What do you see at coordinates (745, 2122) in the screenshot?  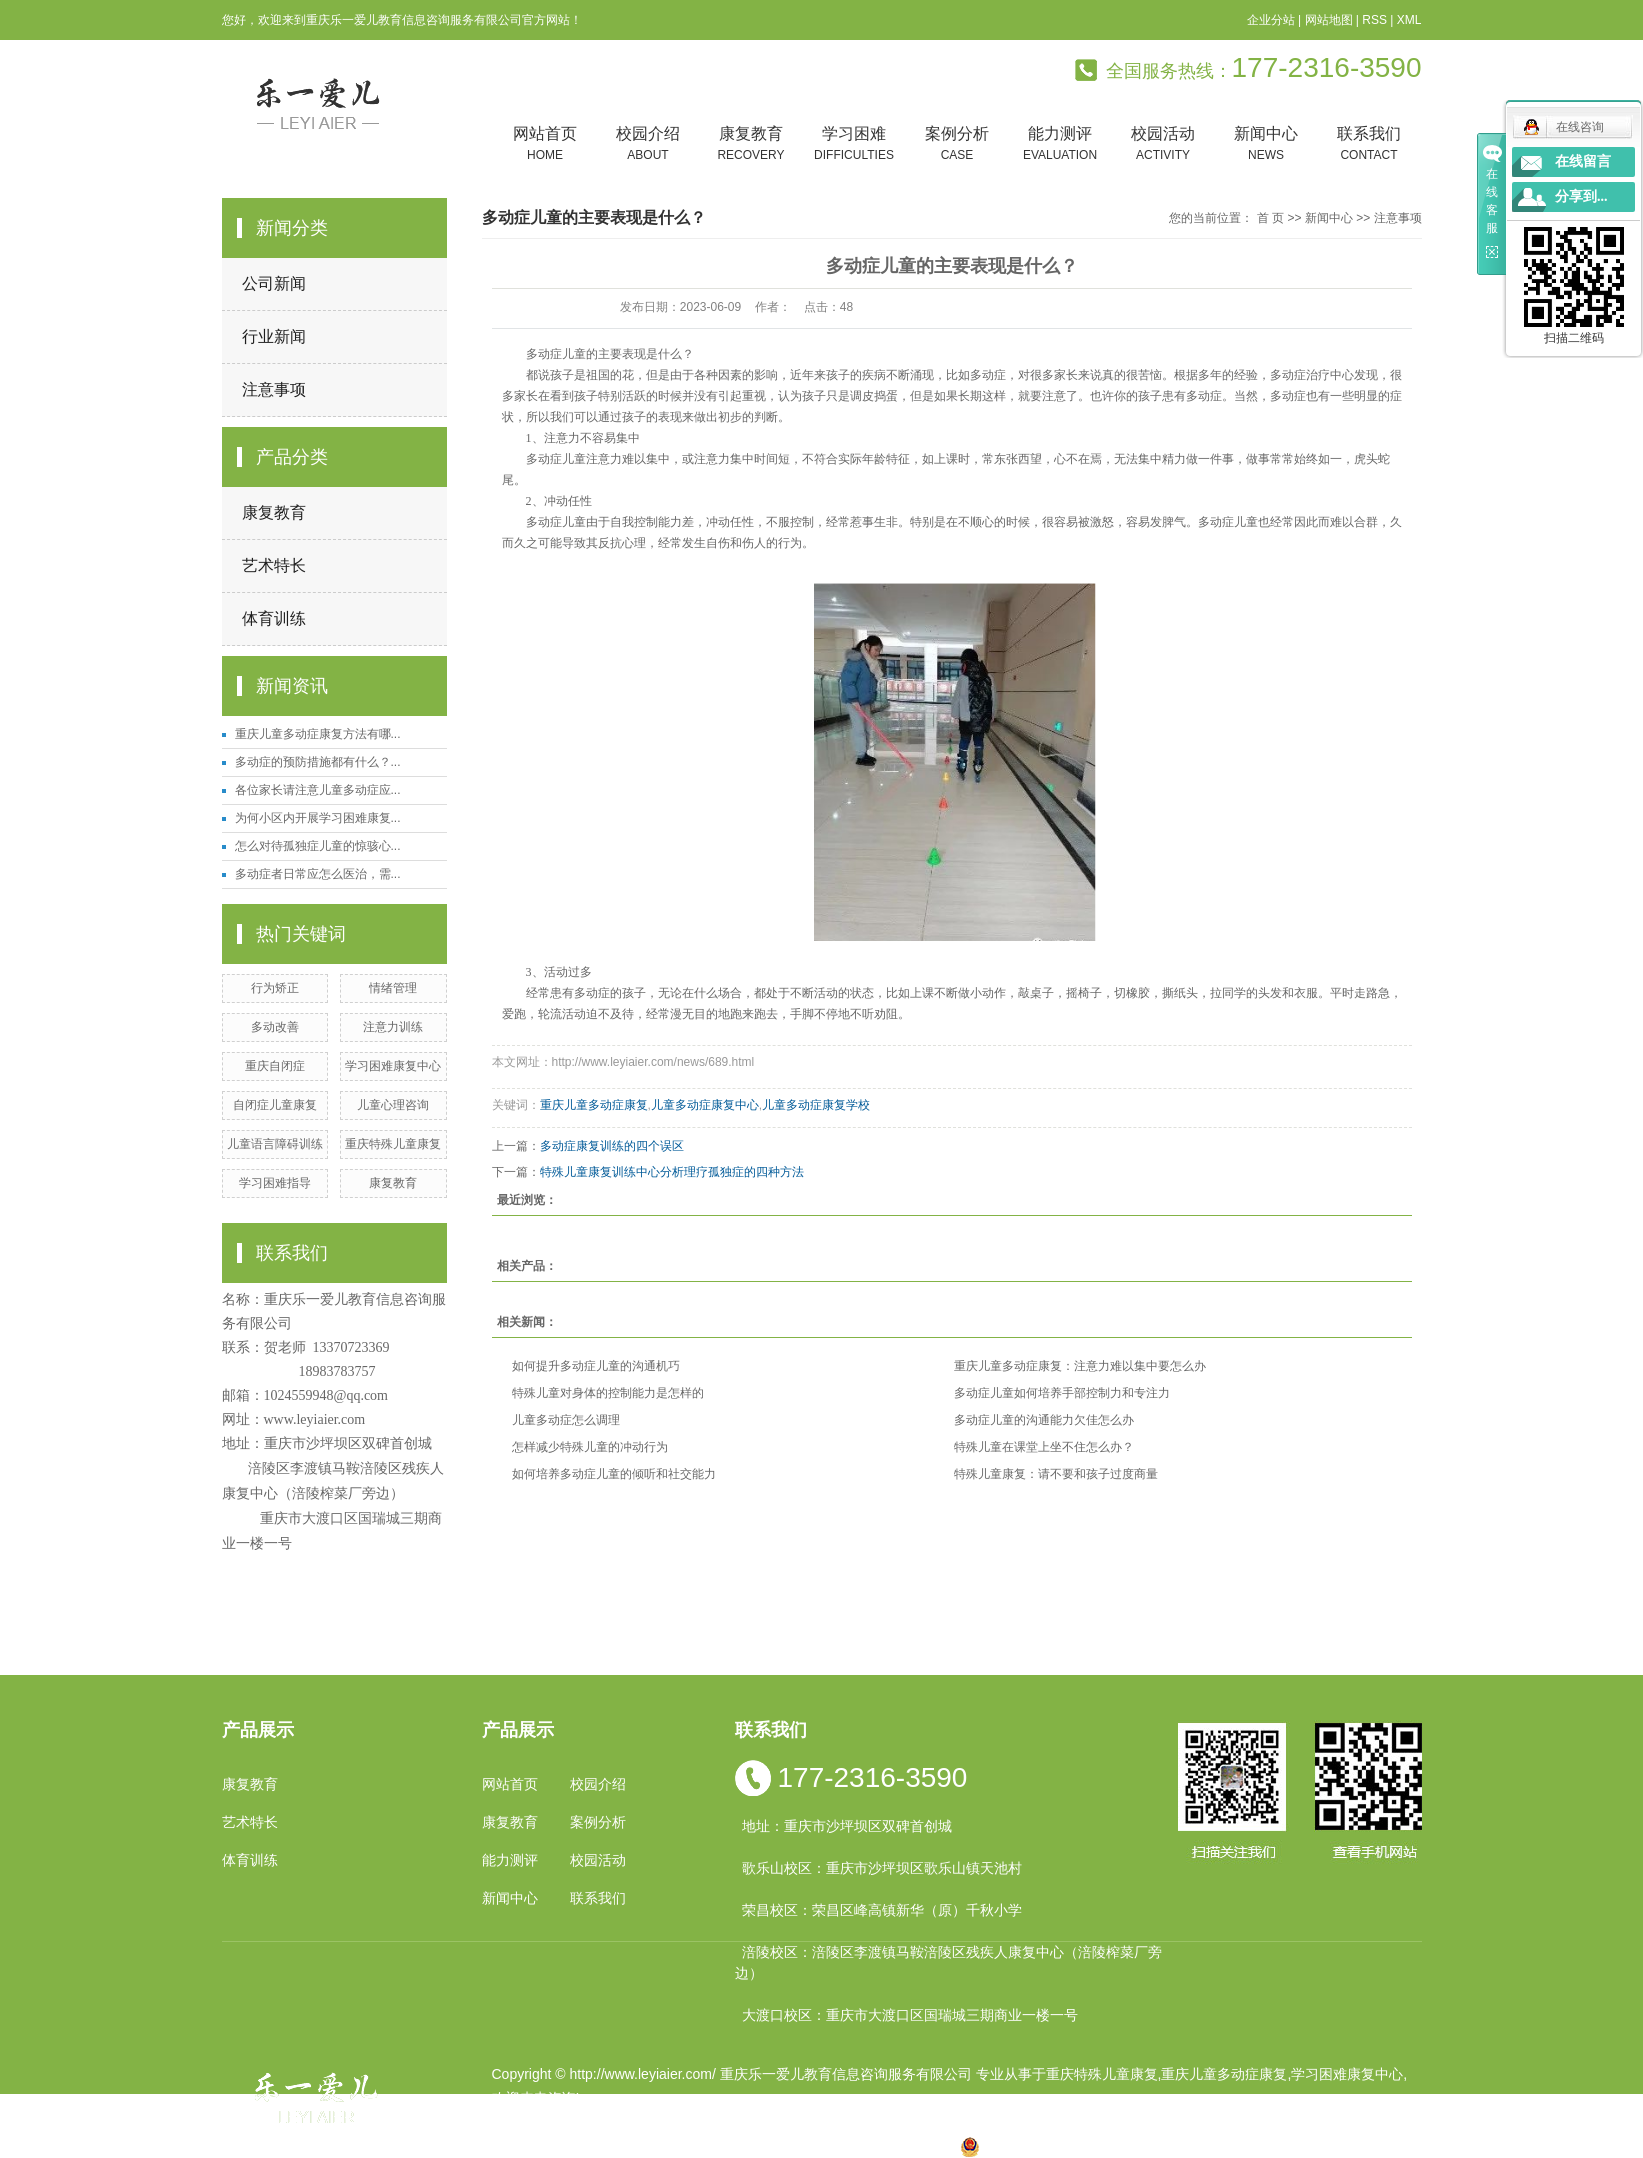 I see `祥云平台` at bounding box center [745, 2122].